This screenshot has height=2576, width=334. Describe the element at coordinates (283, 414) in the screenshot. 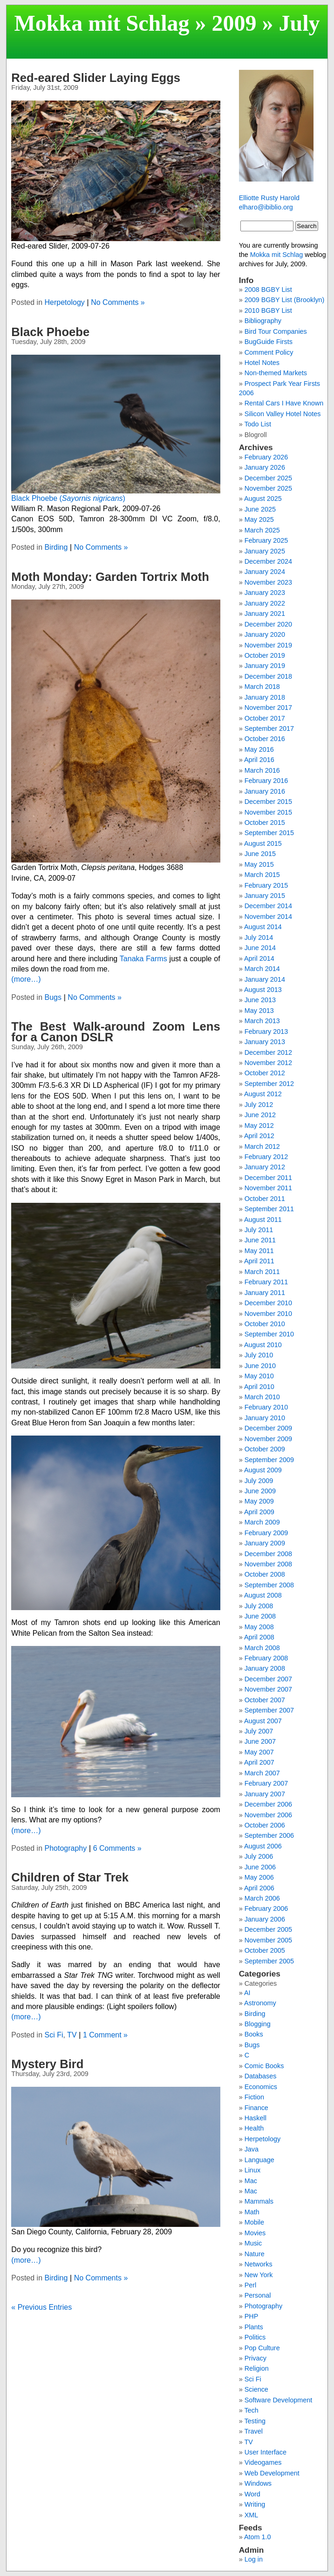

I see `Silicon Valley Hotel Notes` at that location.